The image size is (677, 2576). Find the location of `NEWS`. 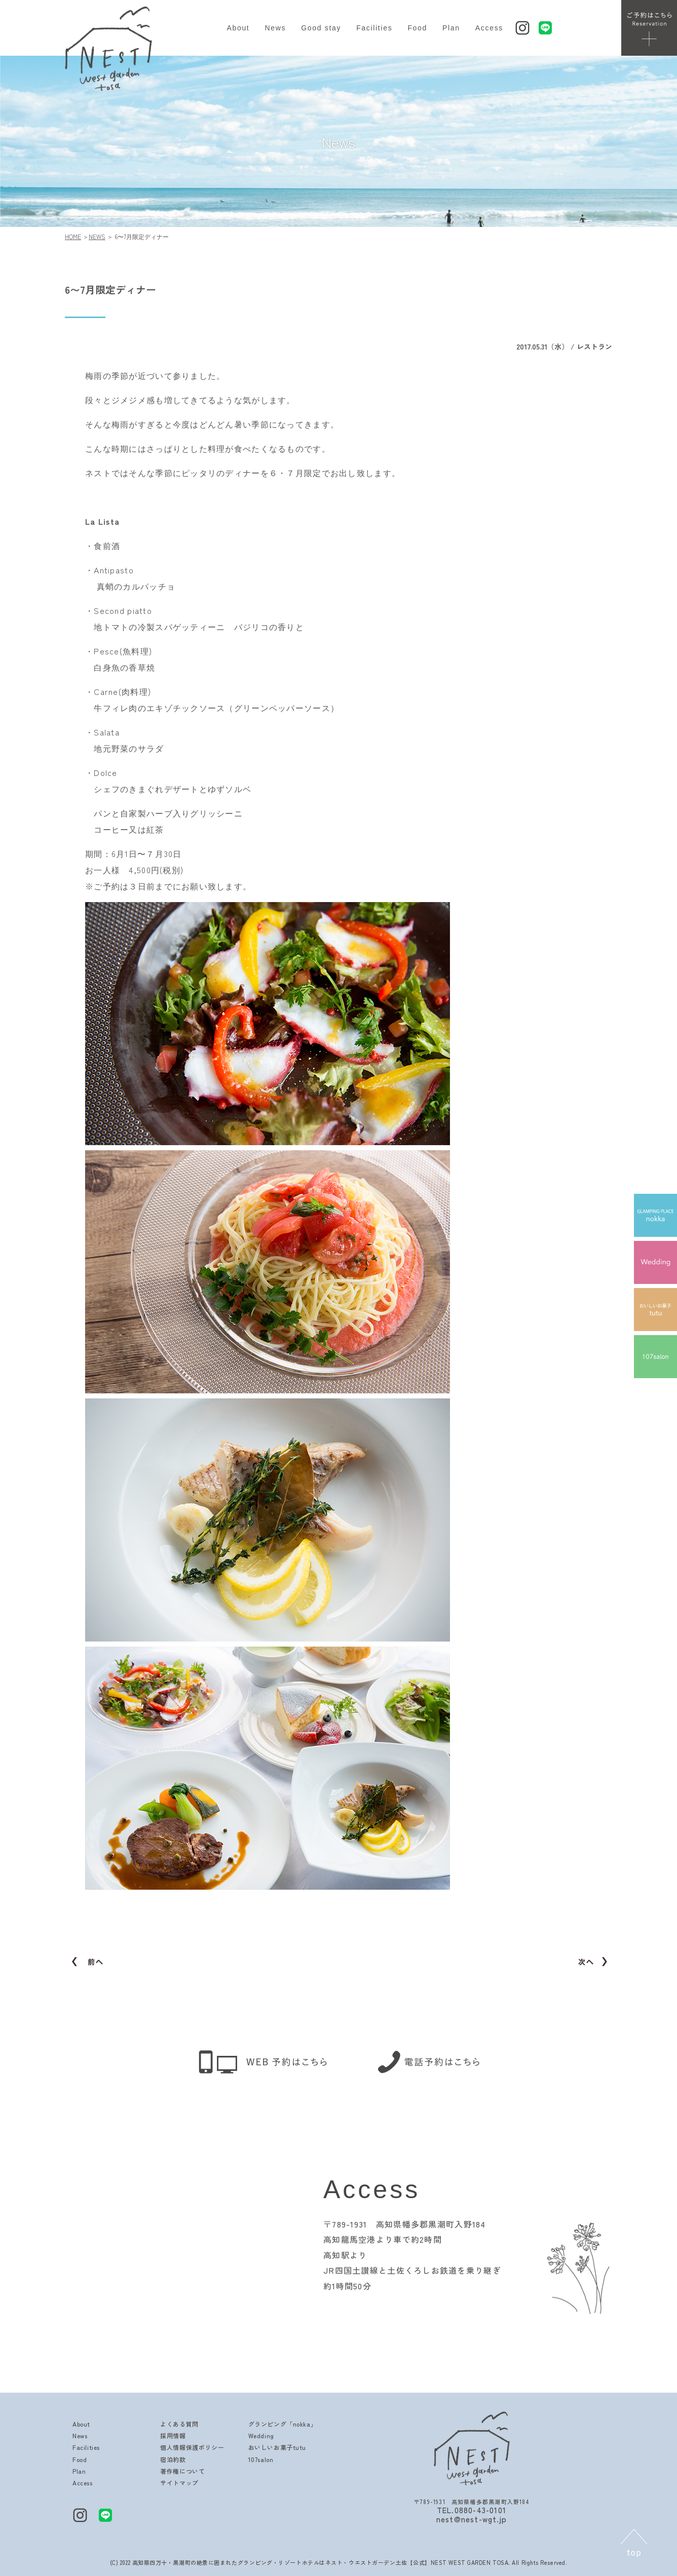

NEWS is located at coordinates (97, 236).